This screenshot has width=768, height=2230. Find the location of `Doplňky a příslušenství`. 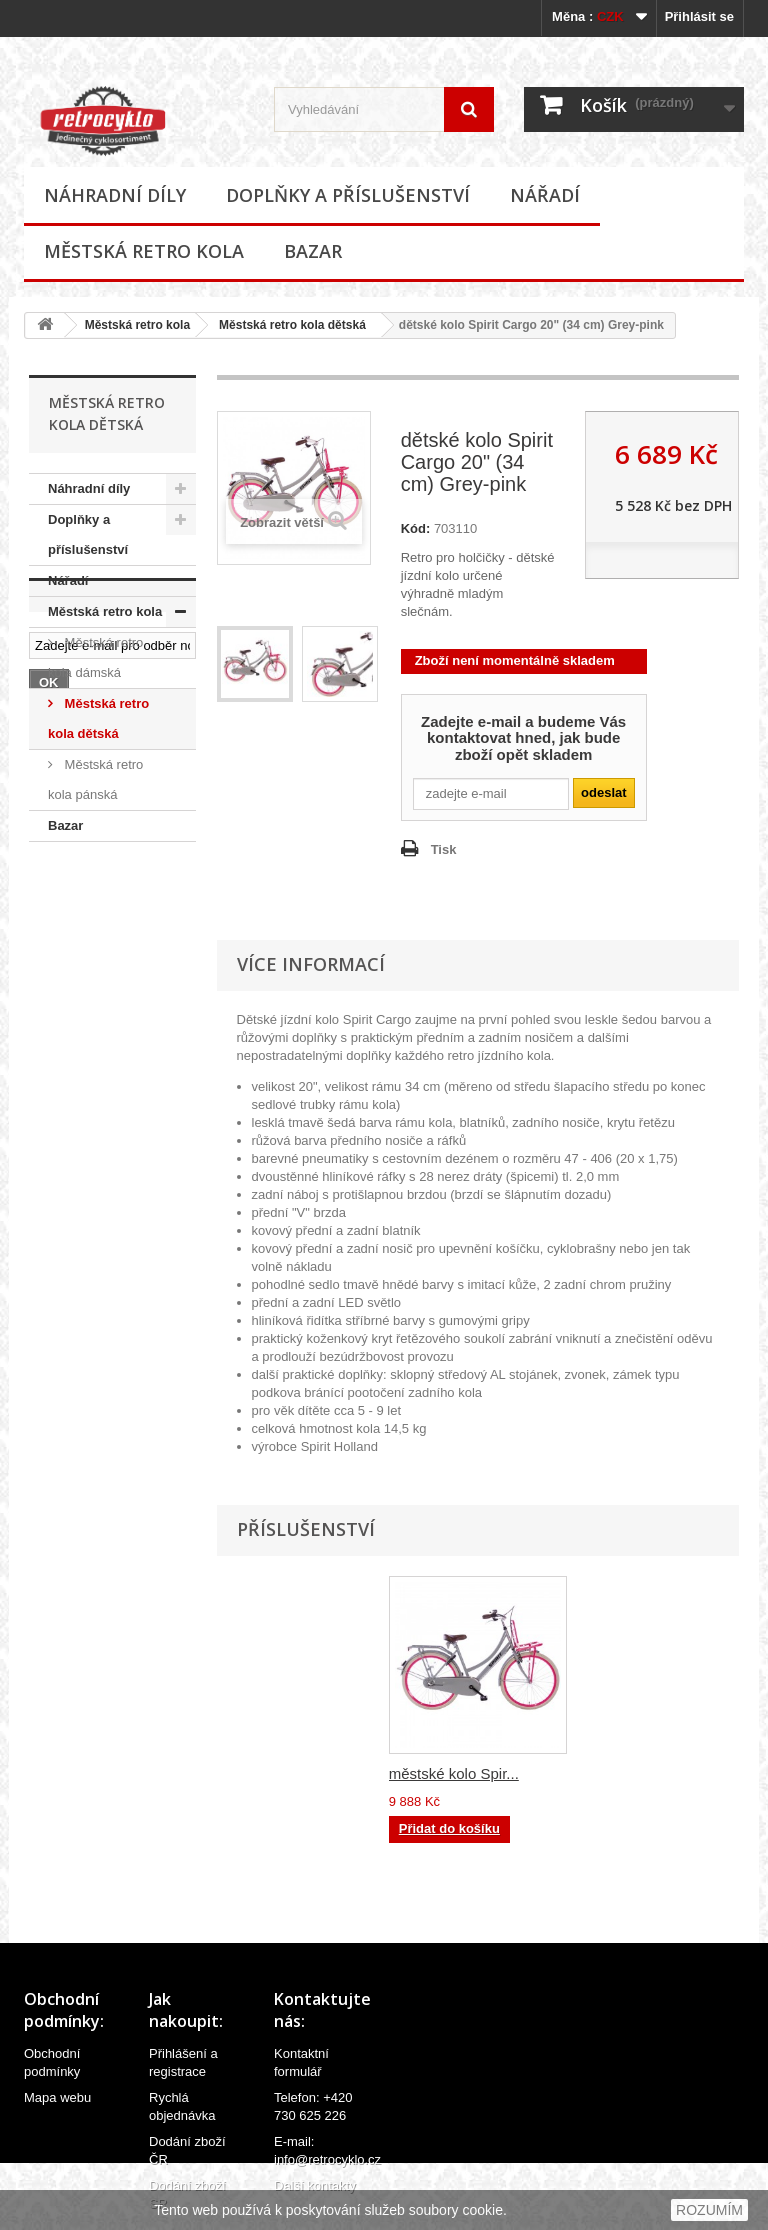

Doplňky a příslušenství is located at coordinates (348, 195).